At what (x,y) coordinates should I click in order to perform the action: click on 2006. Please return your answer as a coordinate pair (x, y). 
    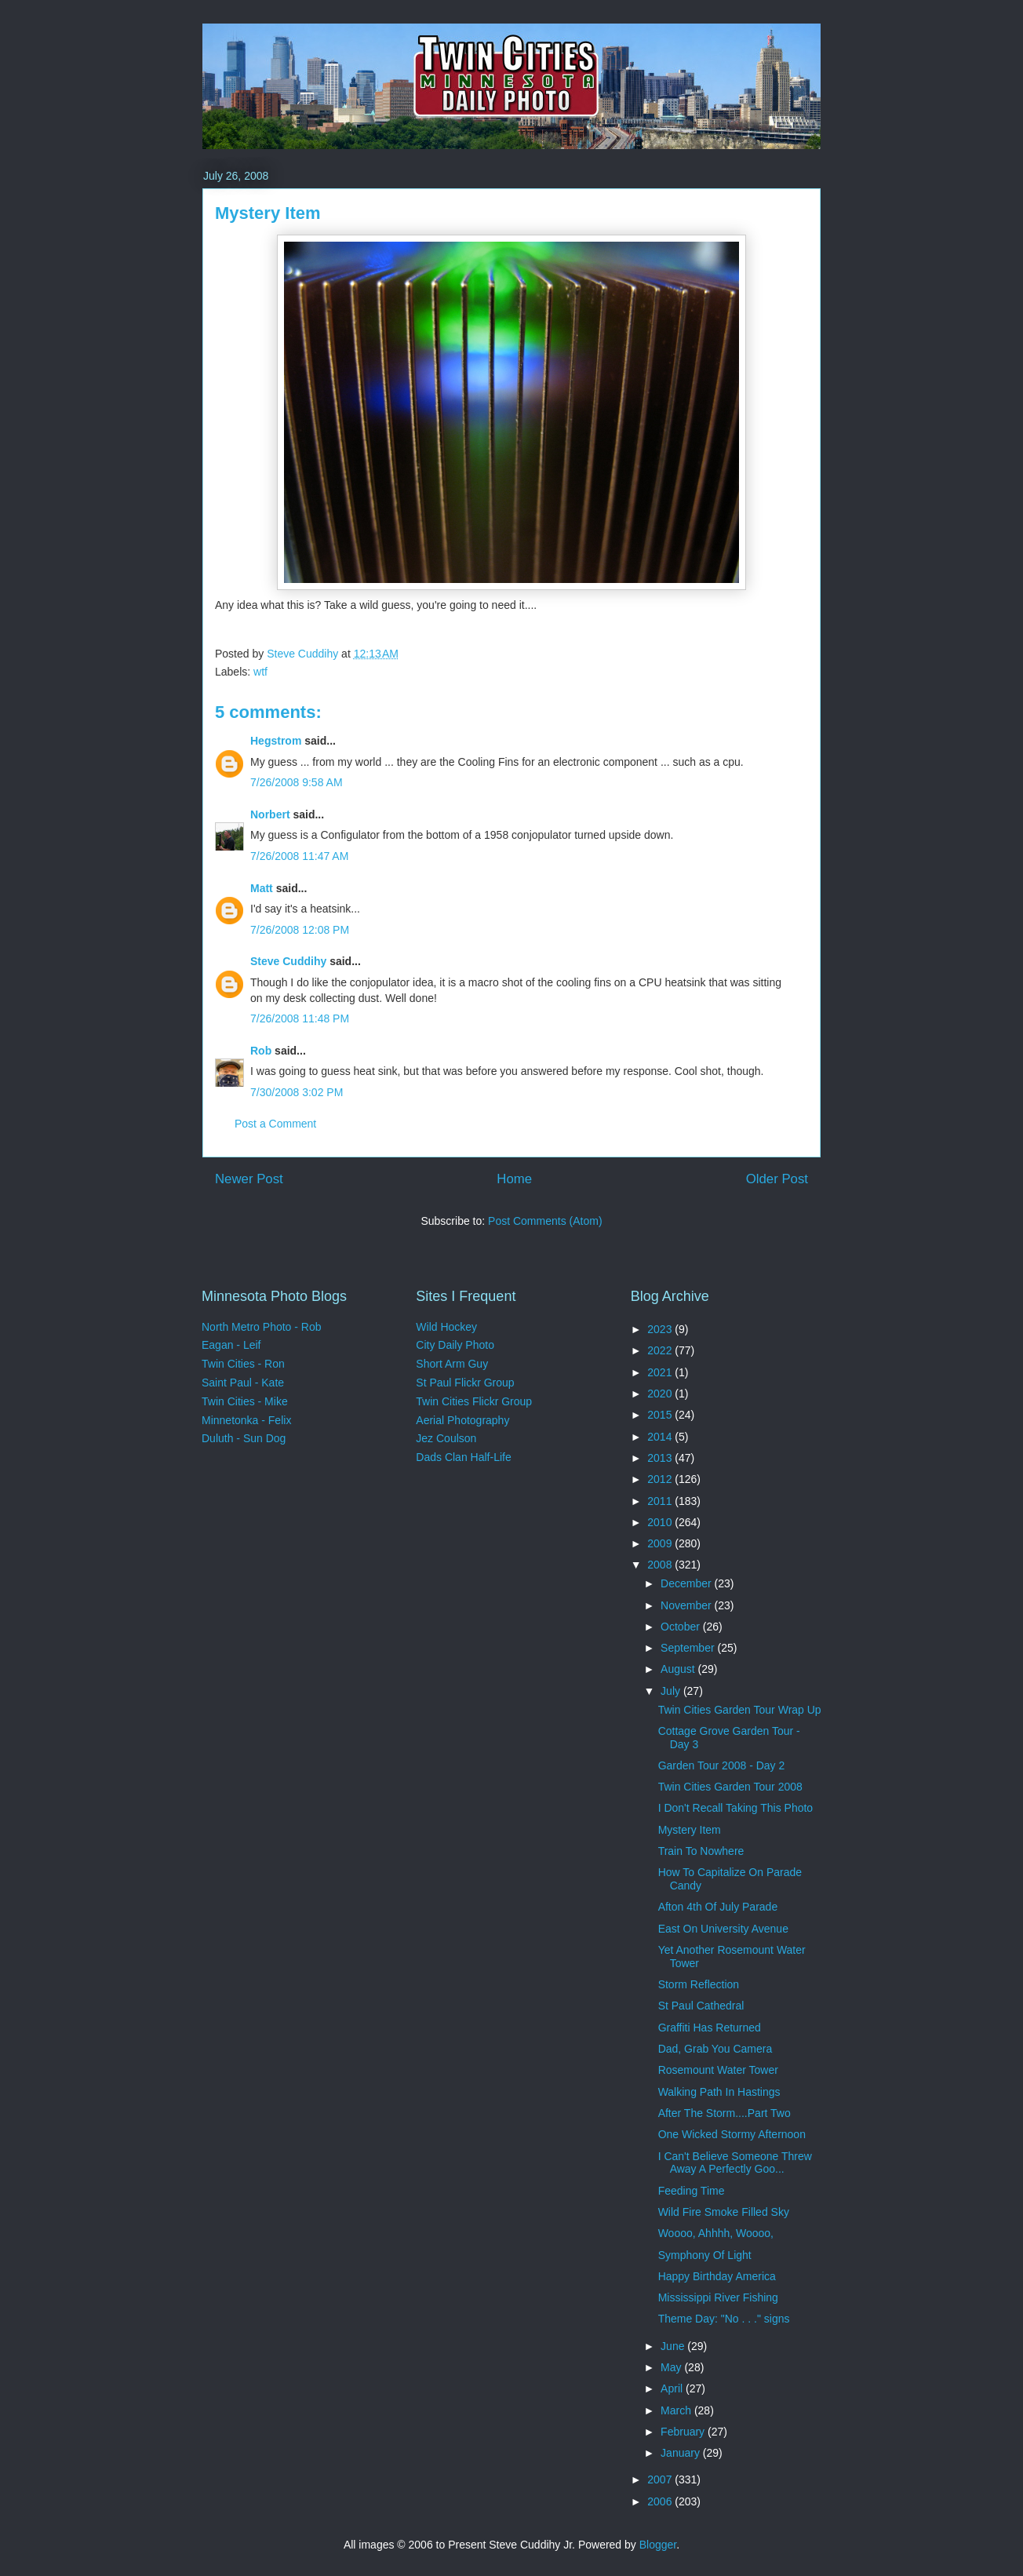
    Looking at the image, I should click on (661, 2501).